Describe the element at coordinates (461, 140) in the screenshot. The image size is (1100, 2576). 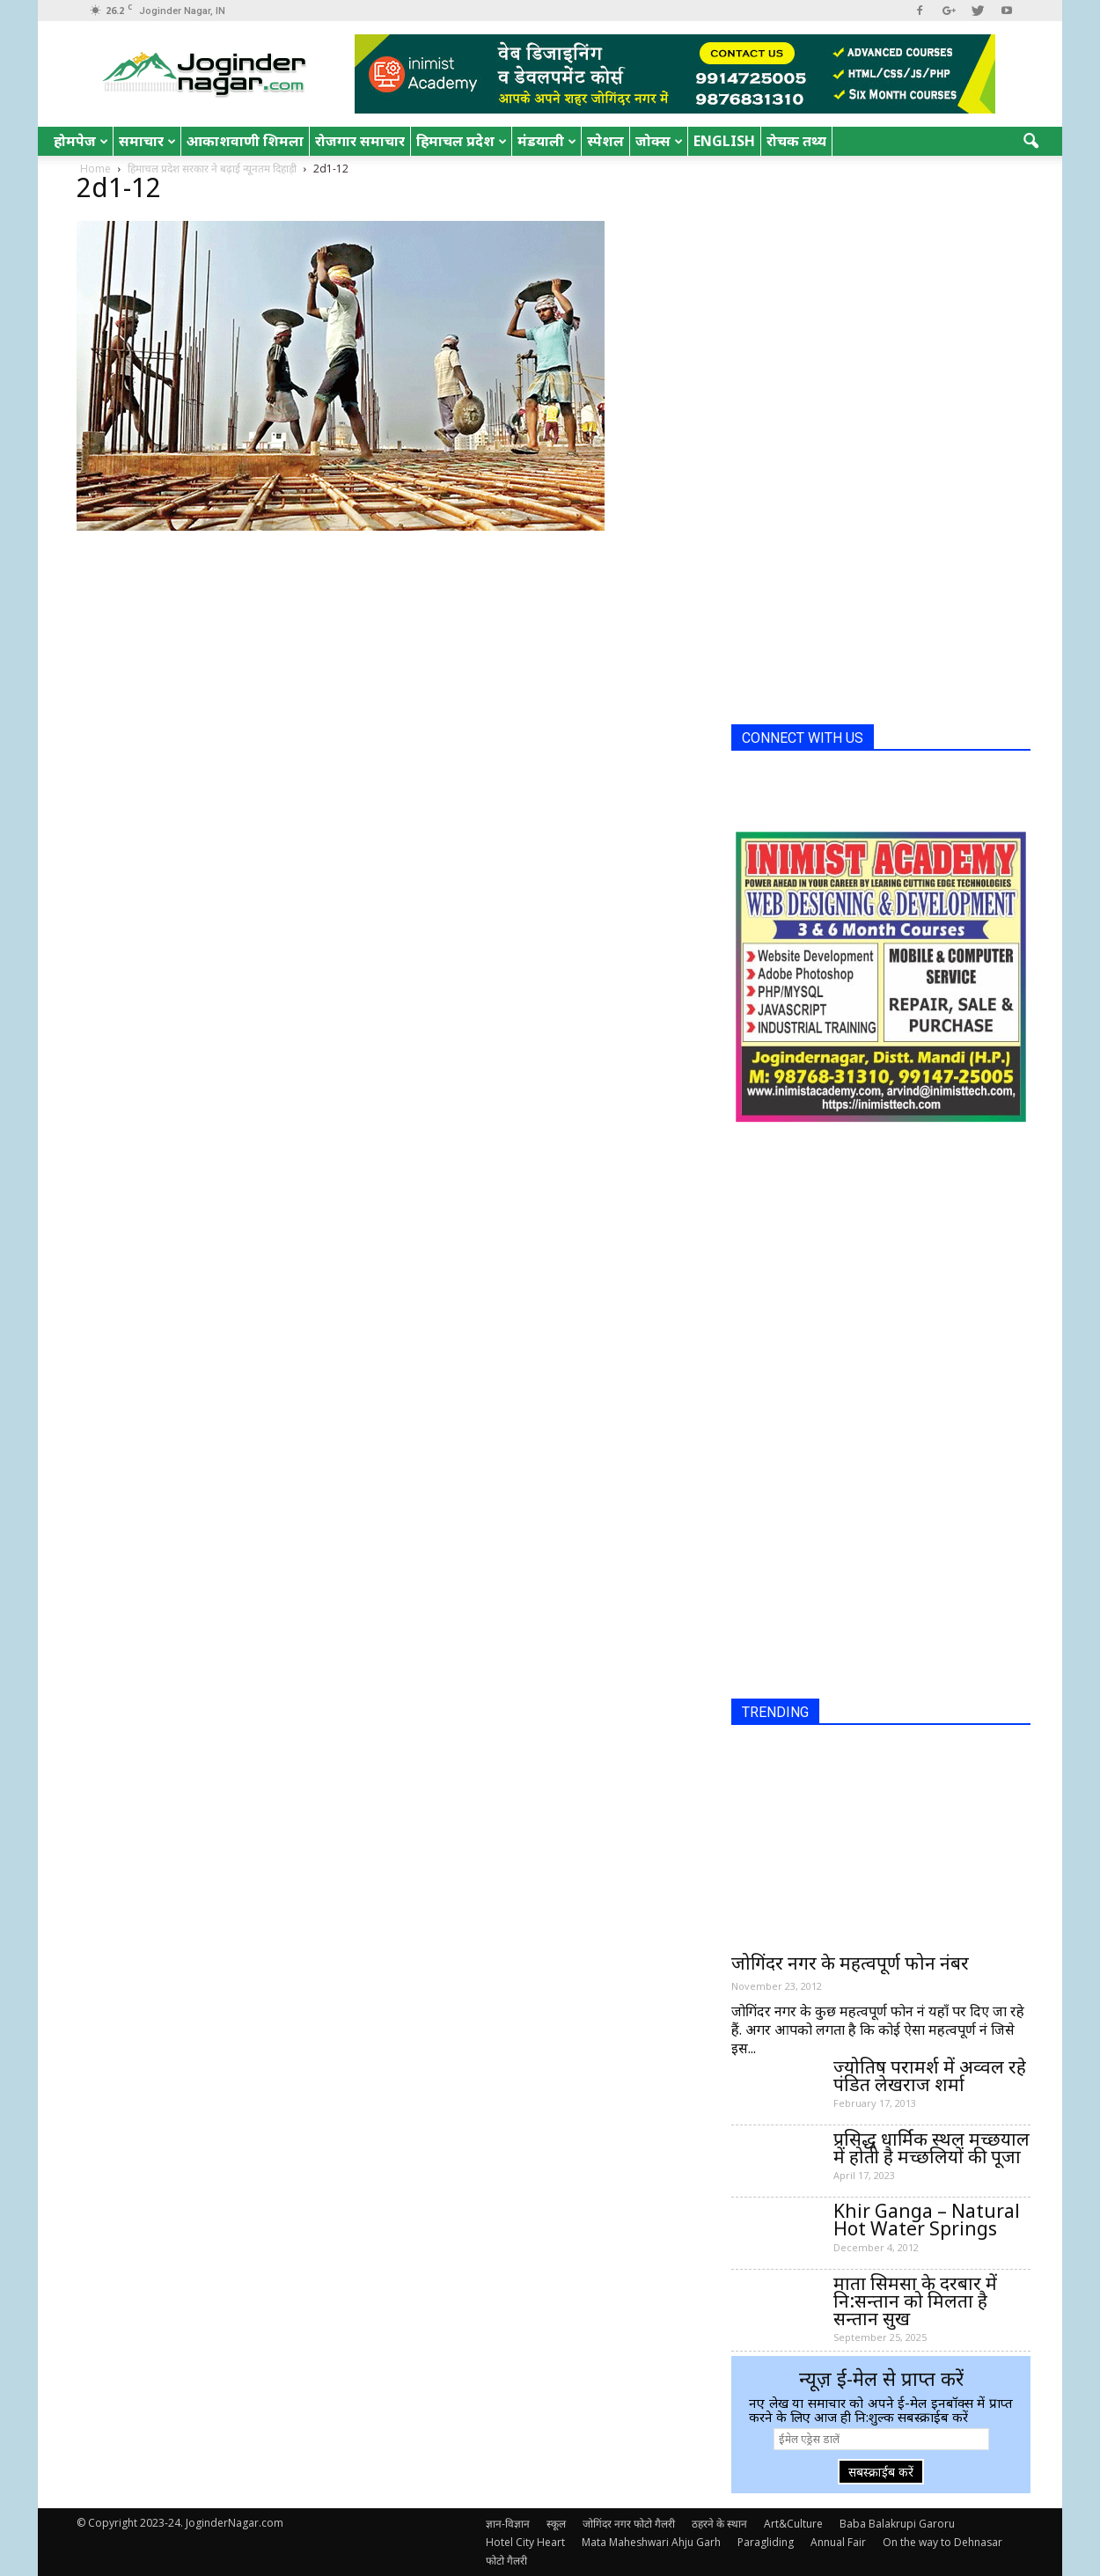
I see `हिमाचल प्रदेश` at that location.